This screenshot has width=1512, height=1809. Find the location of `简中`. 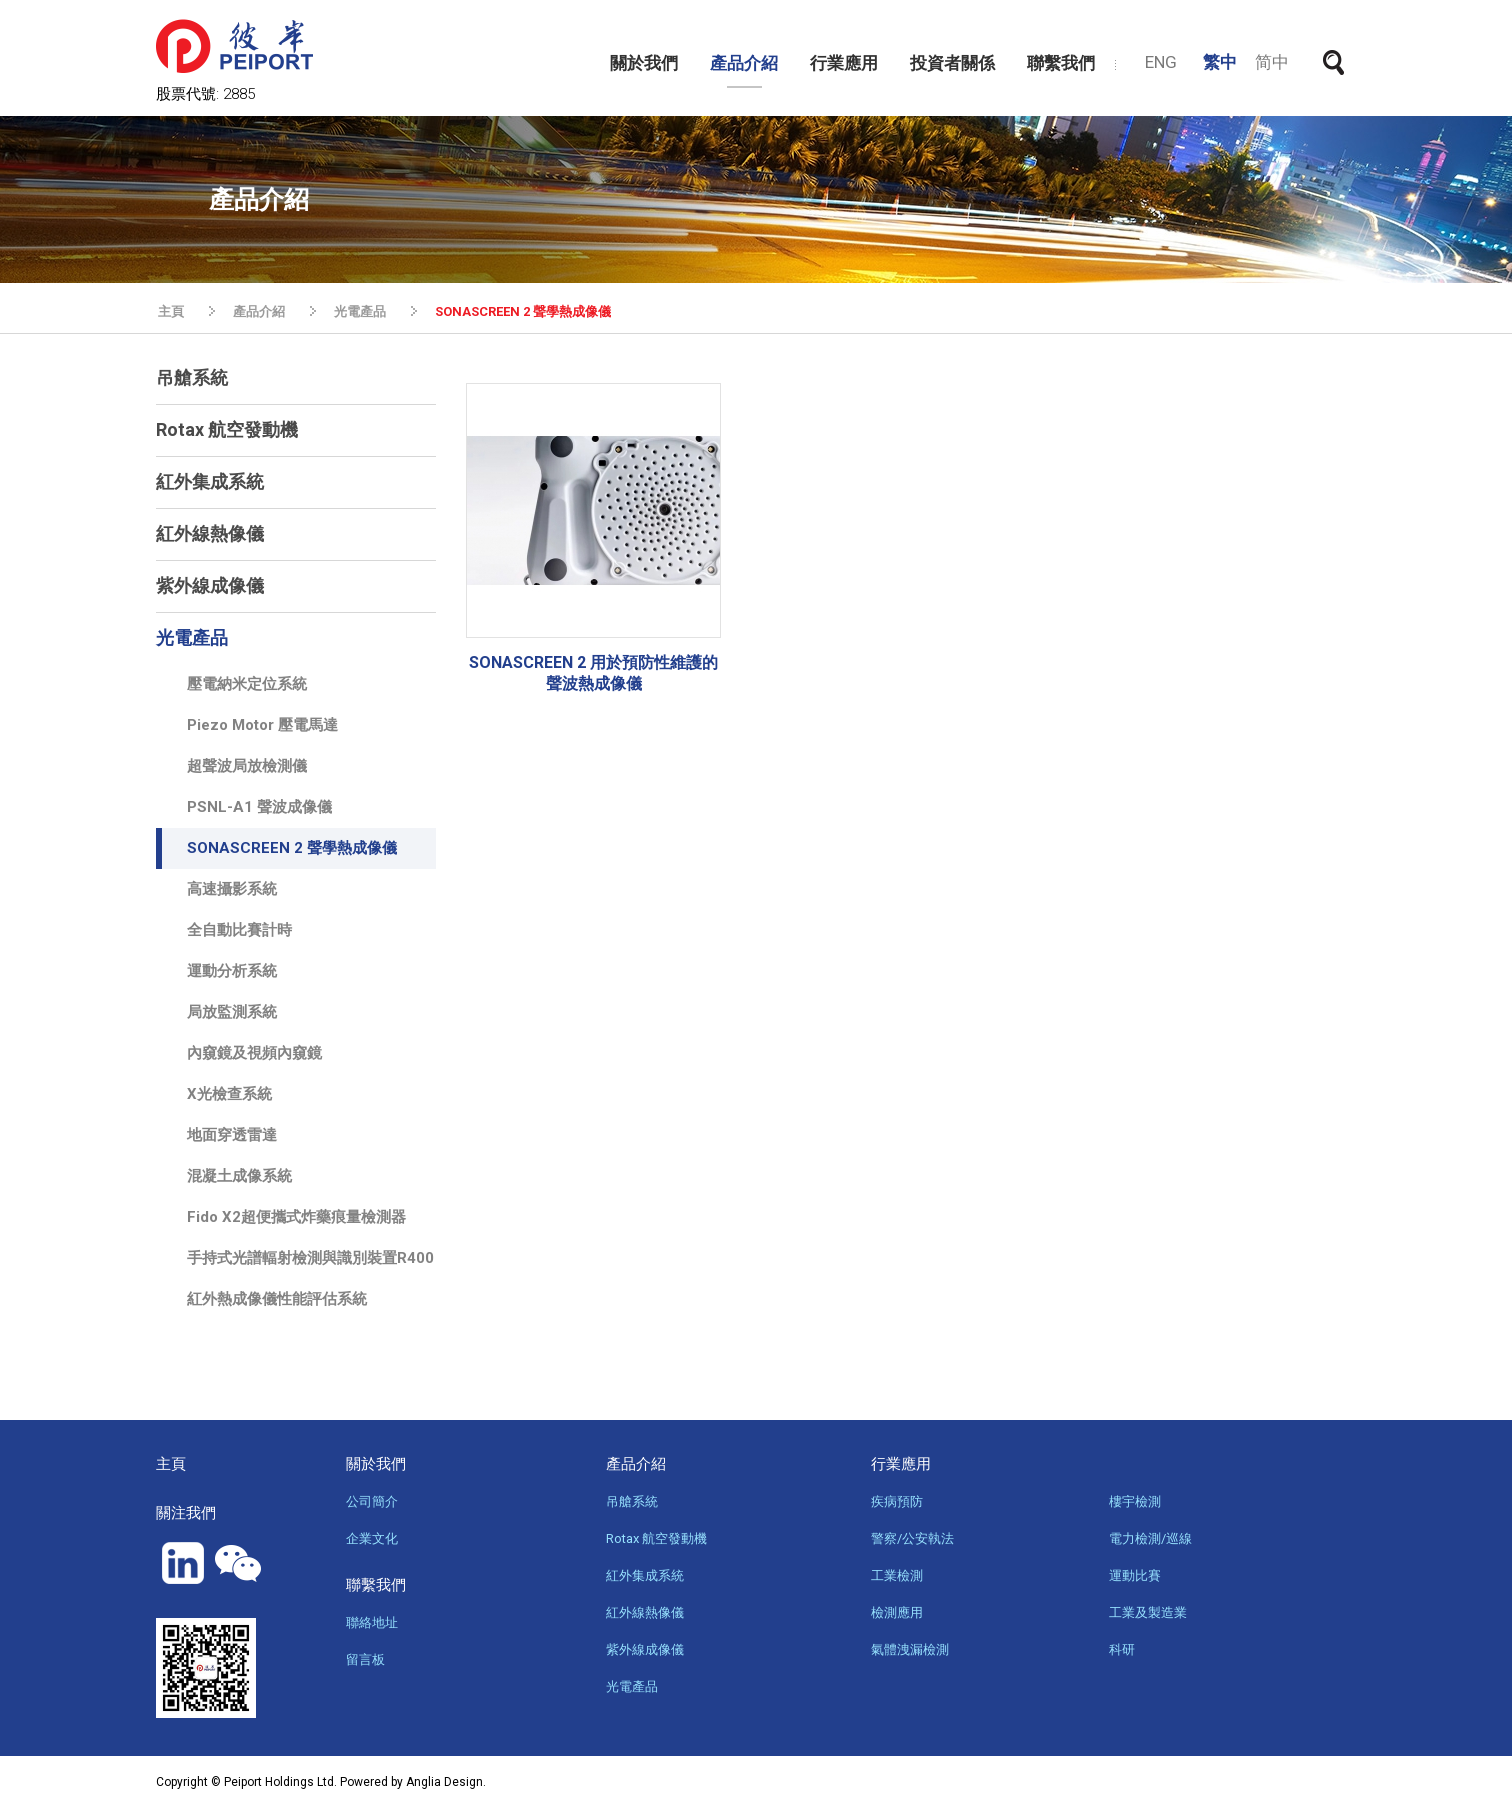

简中 is located at coordinates (1272, 62).